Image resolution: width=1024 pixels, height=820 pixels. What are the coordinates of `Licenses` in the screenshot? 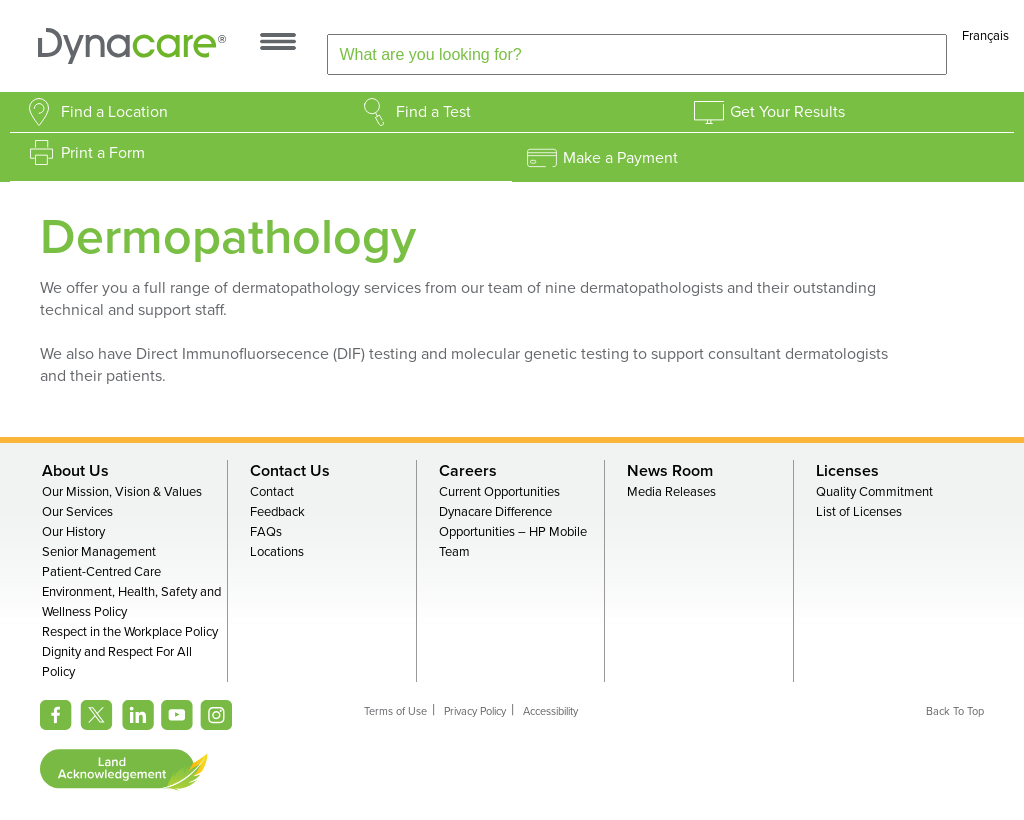 It's located at (847, 471).